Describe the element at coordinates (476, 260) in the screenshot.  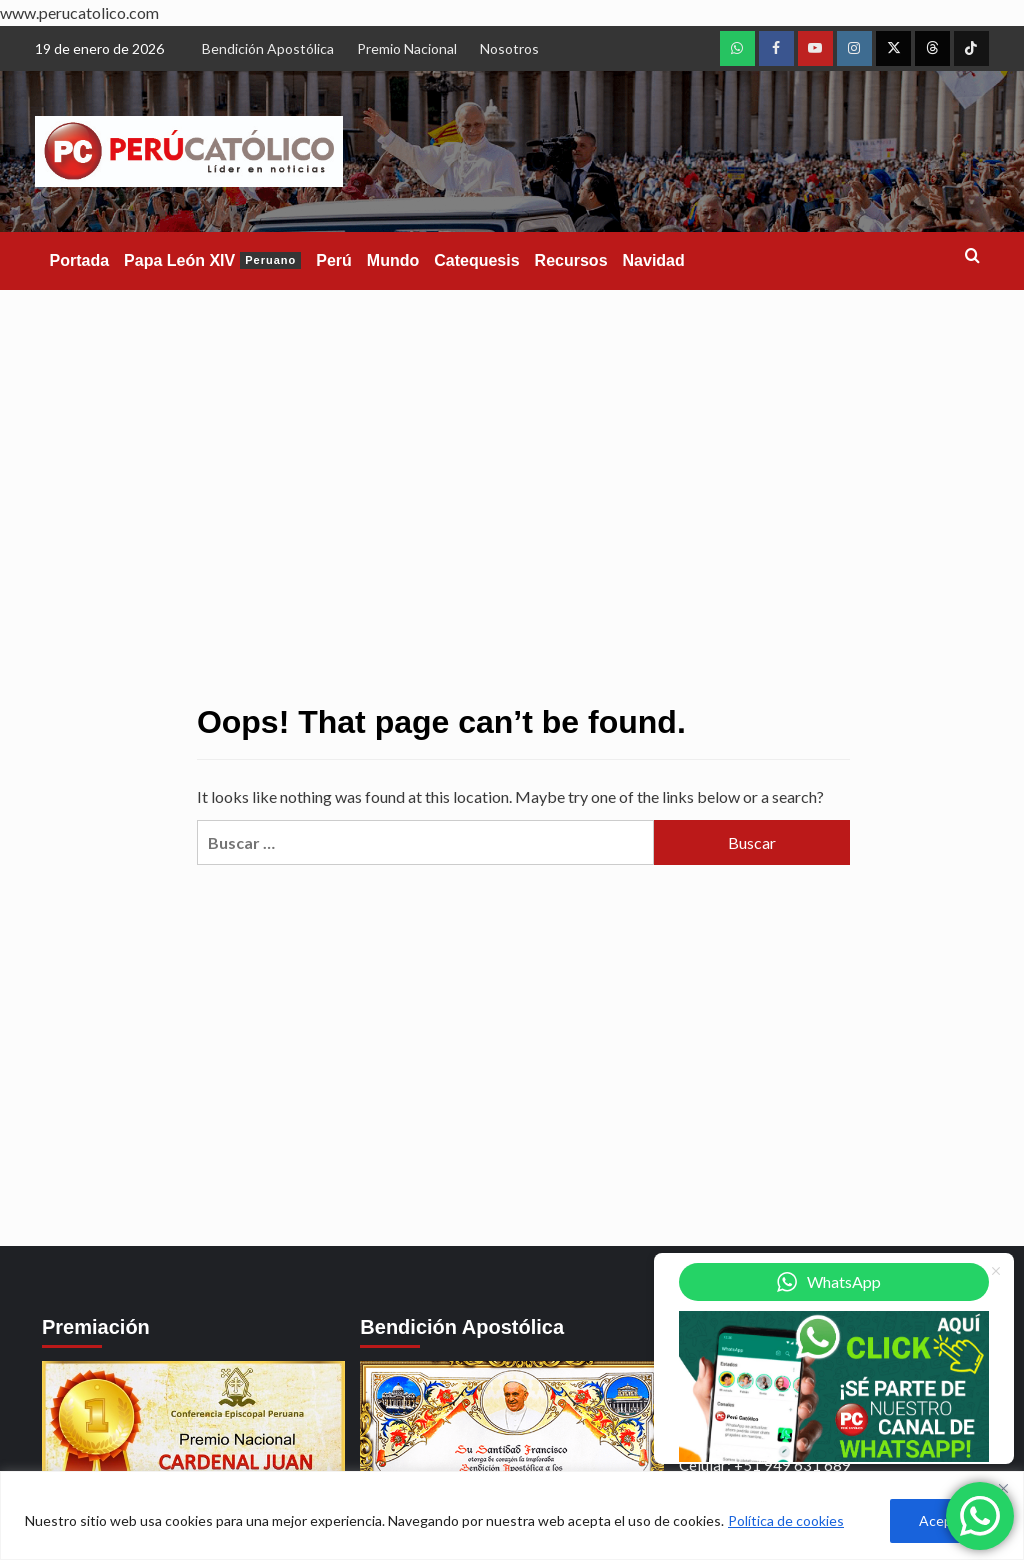
I see `Catequesis` at that location.